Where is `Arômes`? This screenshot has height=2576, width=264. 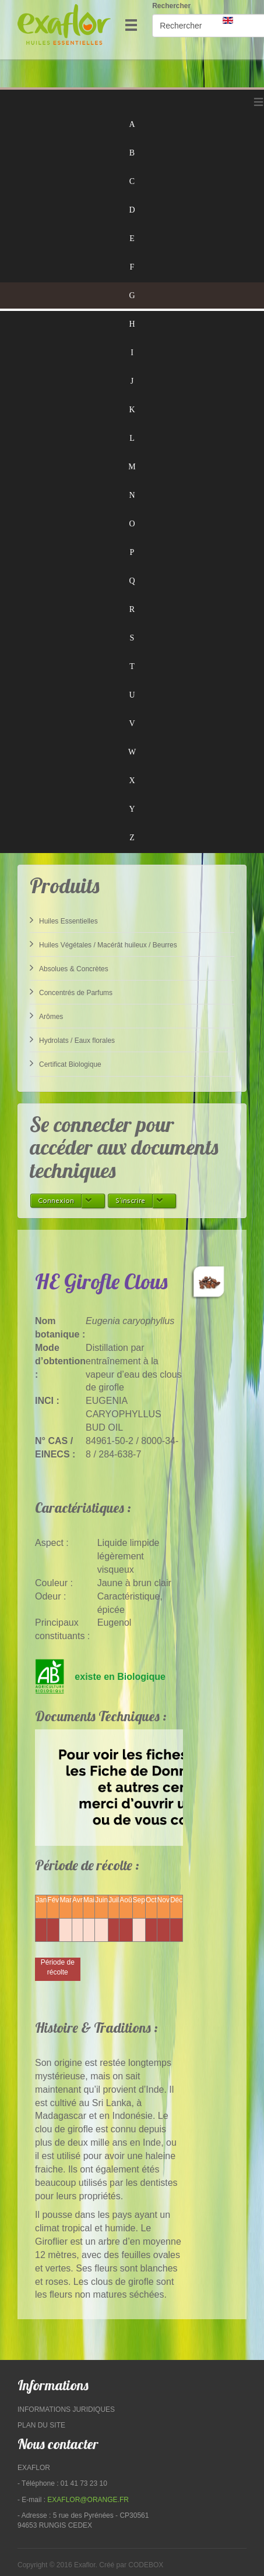
Arômes is located at coordinates (46, 1015).